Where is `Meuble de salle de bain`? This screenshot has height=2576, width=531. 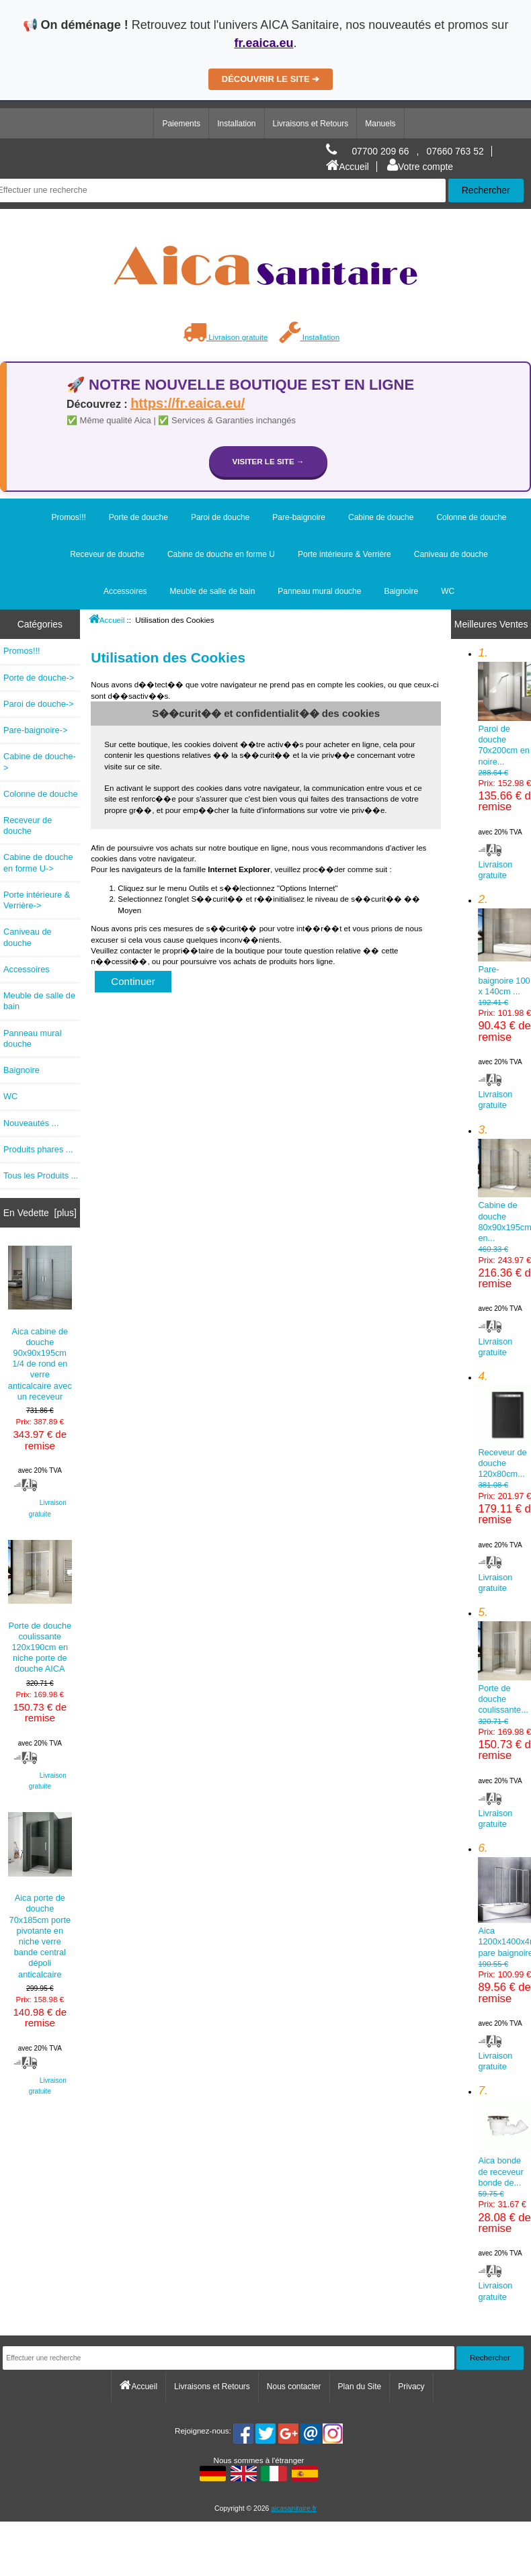 Meuble de salle de bain is located at coordinates (212, 591).